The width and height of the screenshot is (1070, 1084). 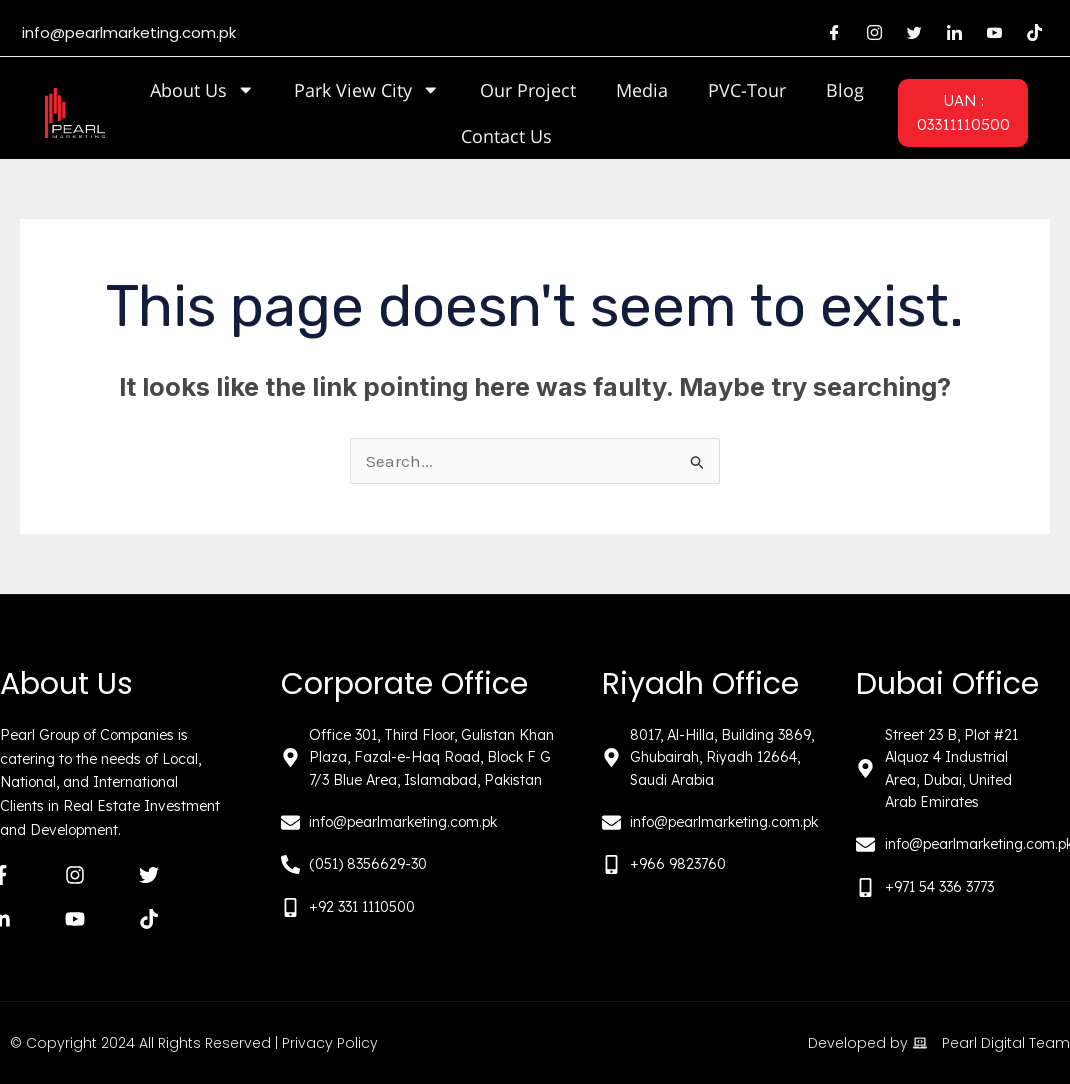 I want to click on Park View City, so click(x=367, y=90).